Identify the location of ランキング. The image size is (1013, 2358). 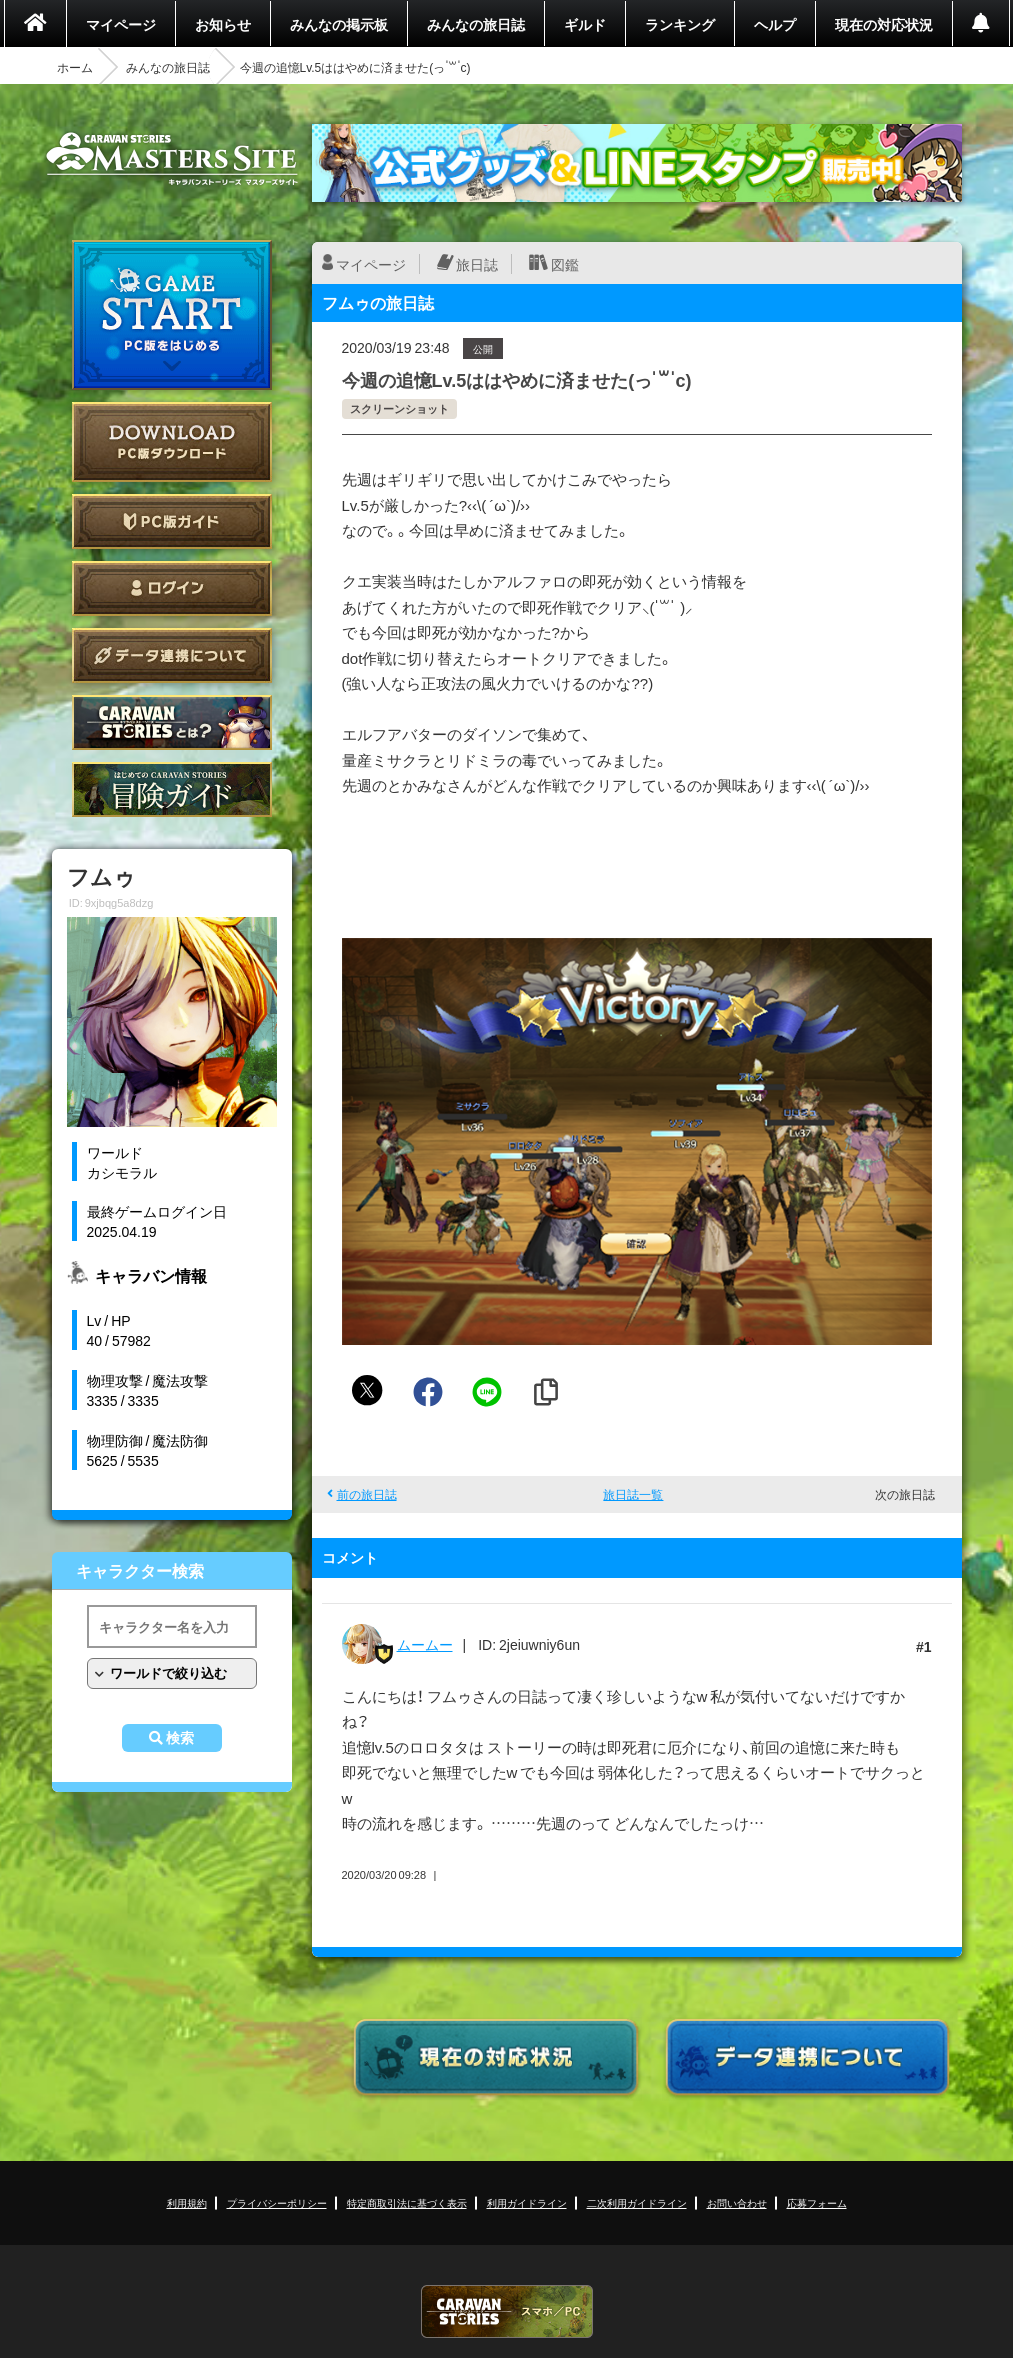
(680, 24).